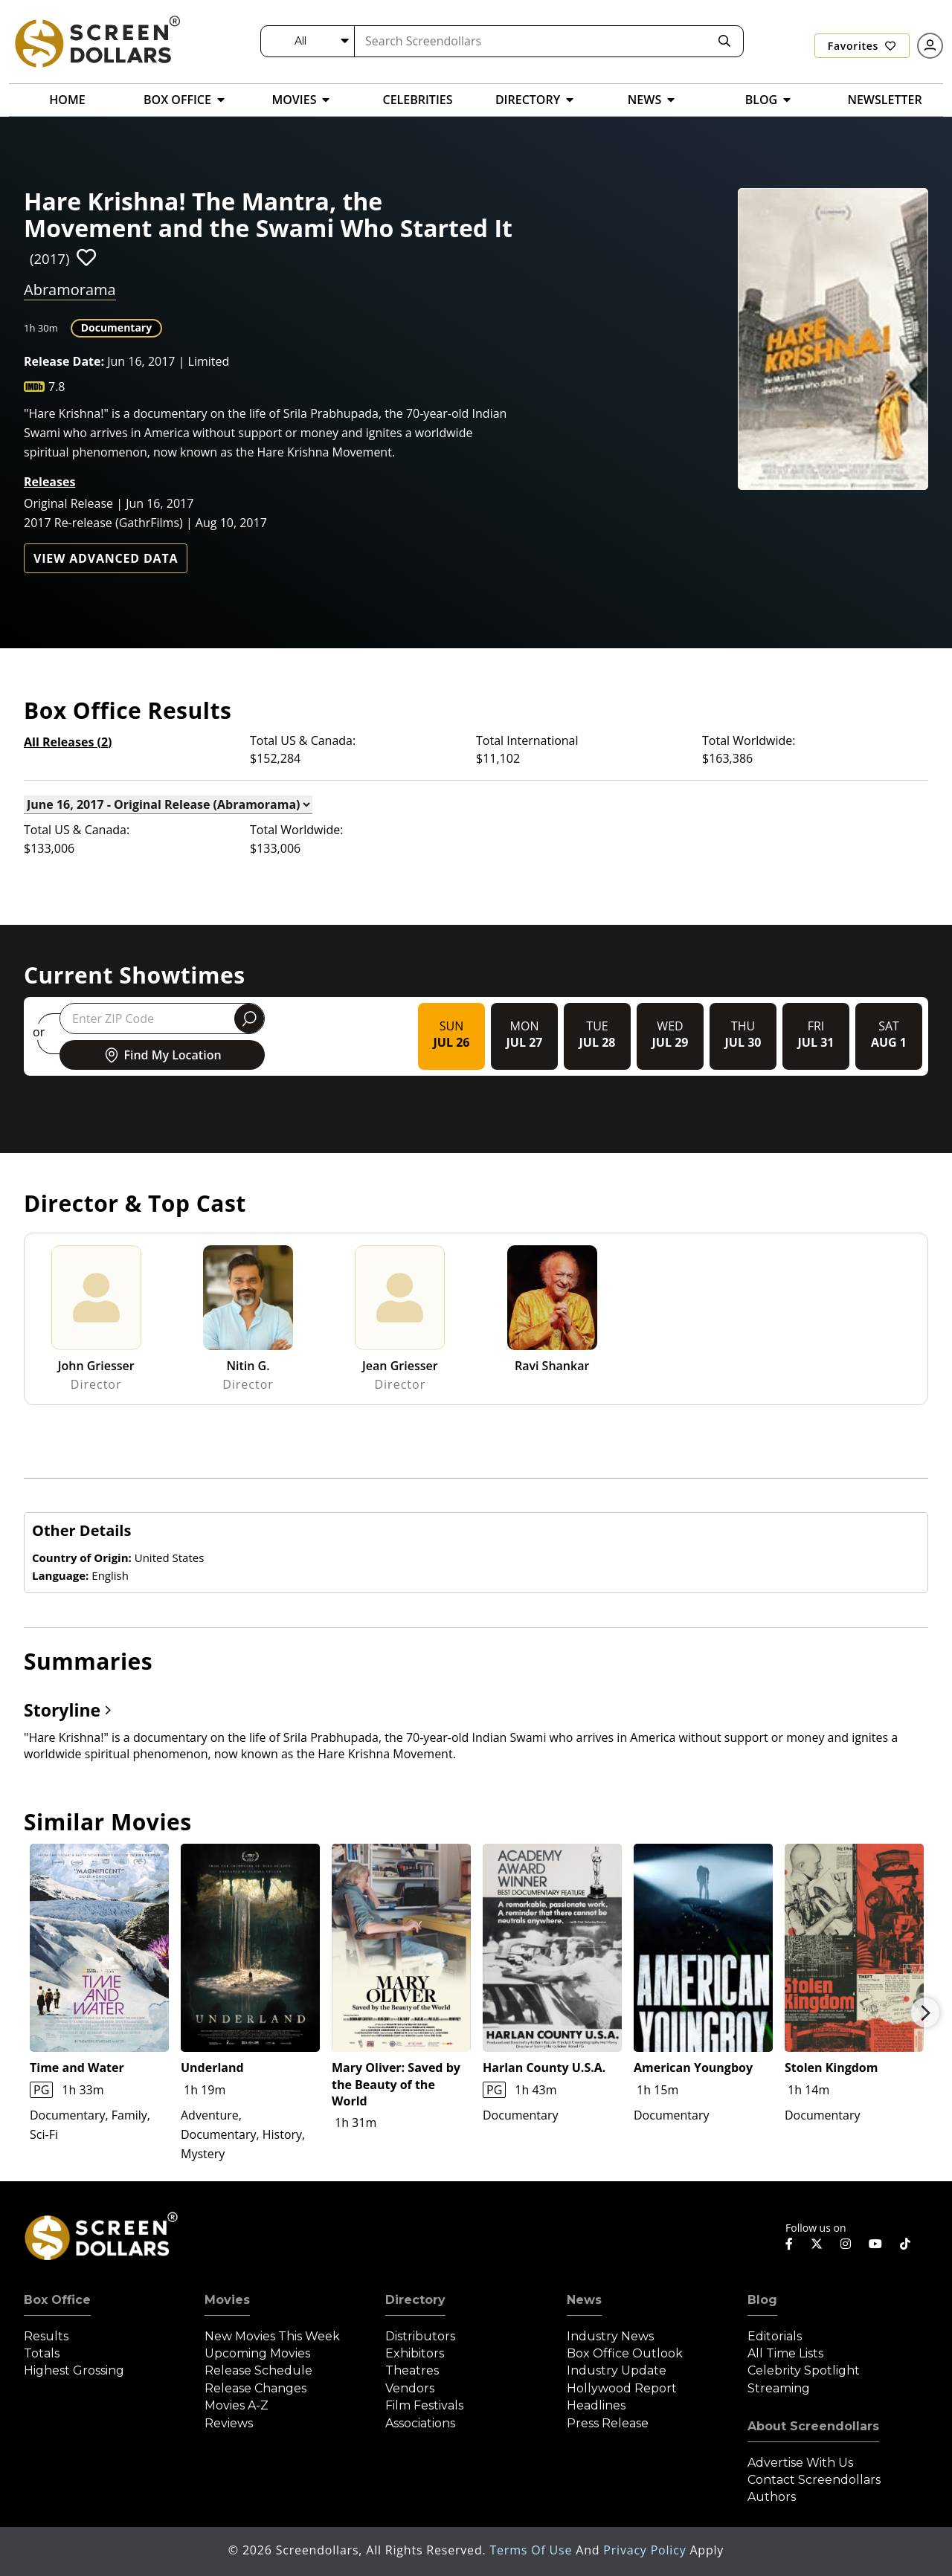  I want to click on Theatres, so click(412, 2370).